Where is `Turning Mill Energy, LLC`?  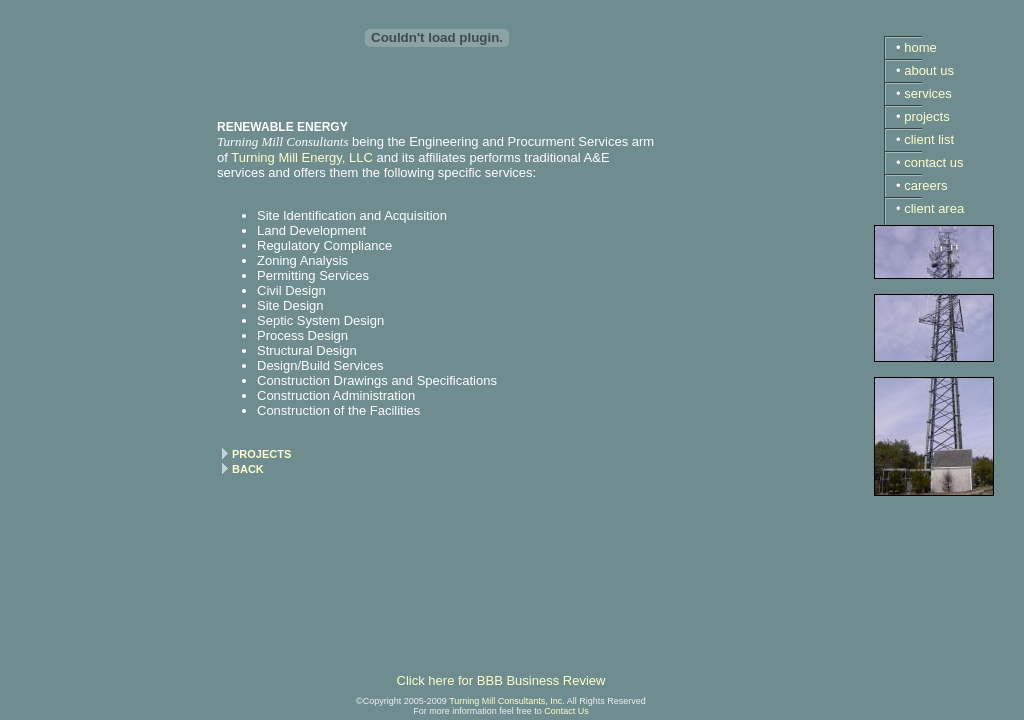 Turning Mill Energy, LLC is located at coordinates (302, 157).